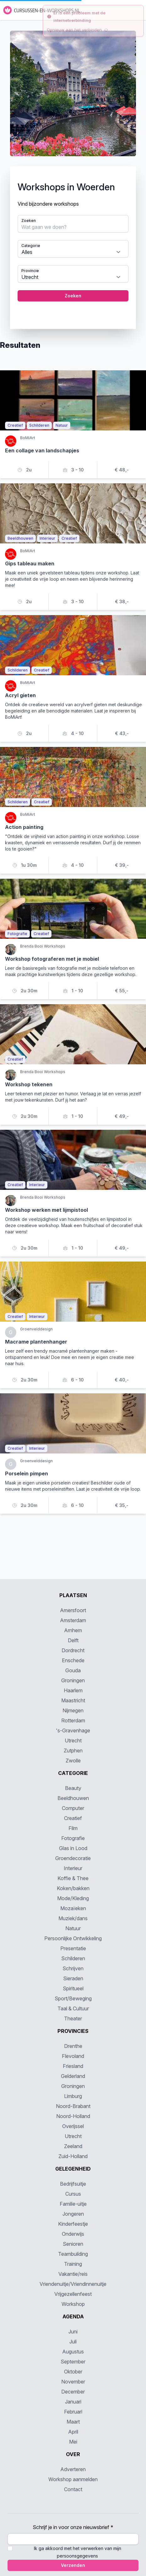  What do you see at coordinates (73, 1640) in the screenshot?
I see `Delft` at bounding box center [73, 1640].